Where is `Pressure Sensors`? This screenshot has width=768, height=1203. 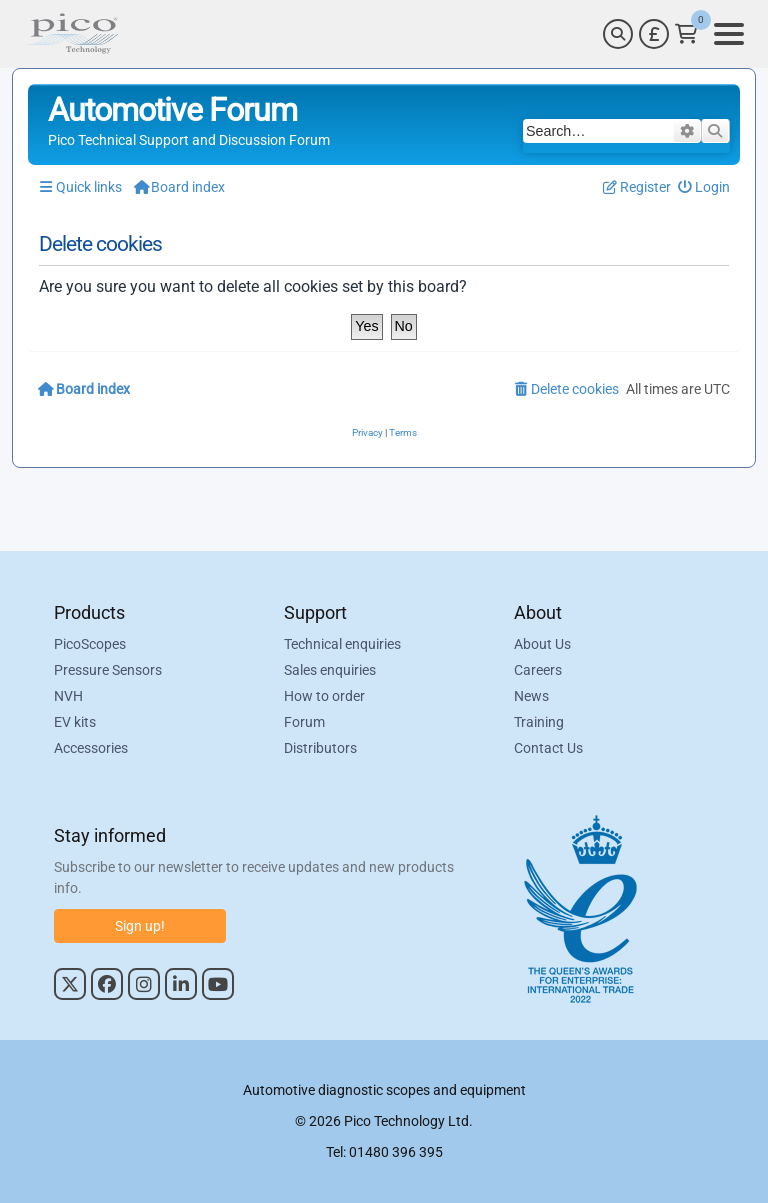 Pressure Sensors is located at coordinates (108, 670).